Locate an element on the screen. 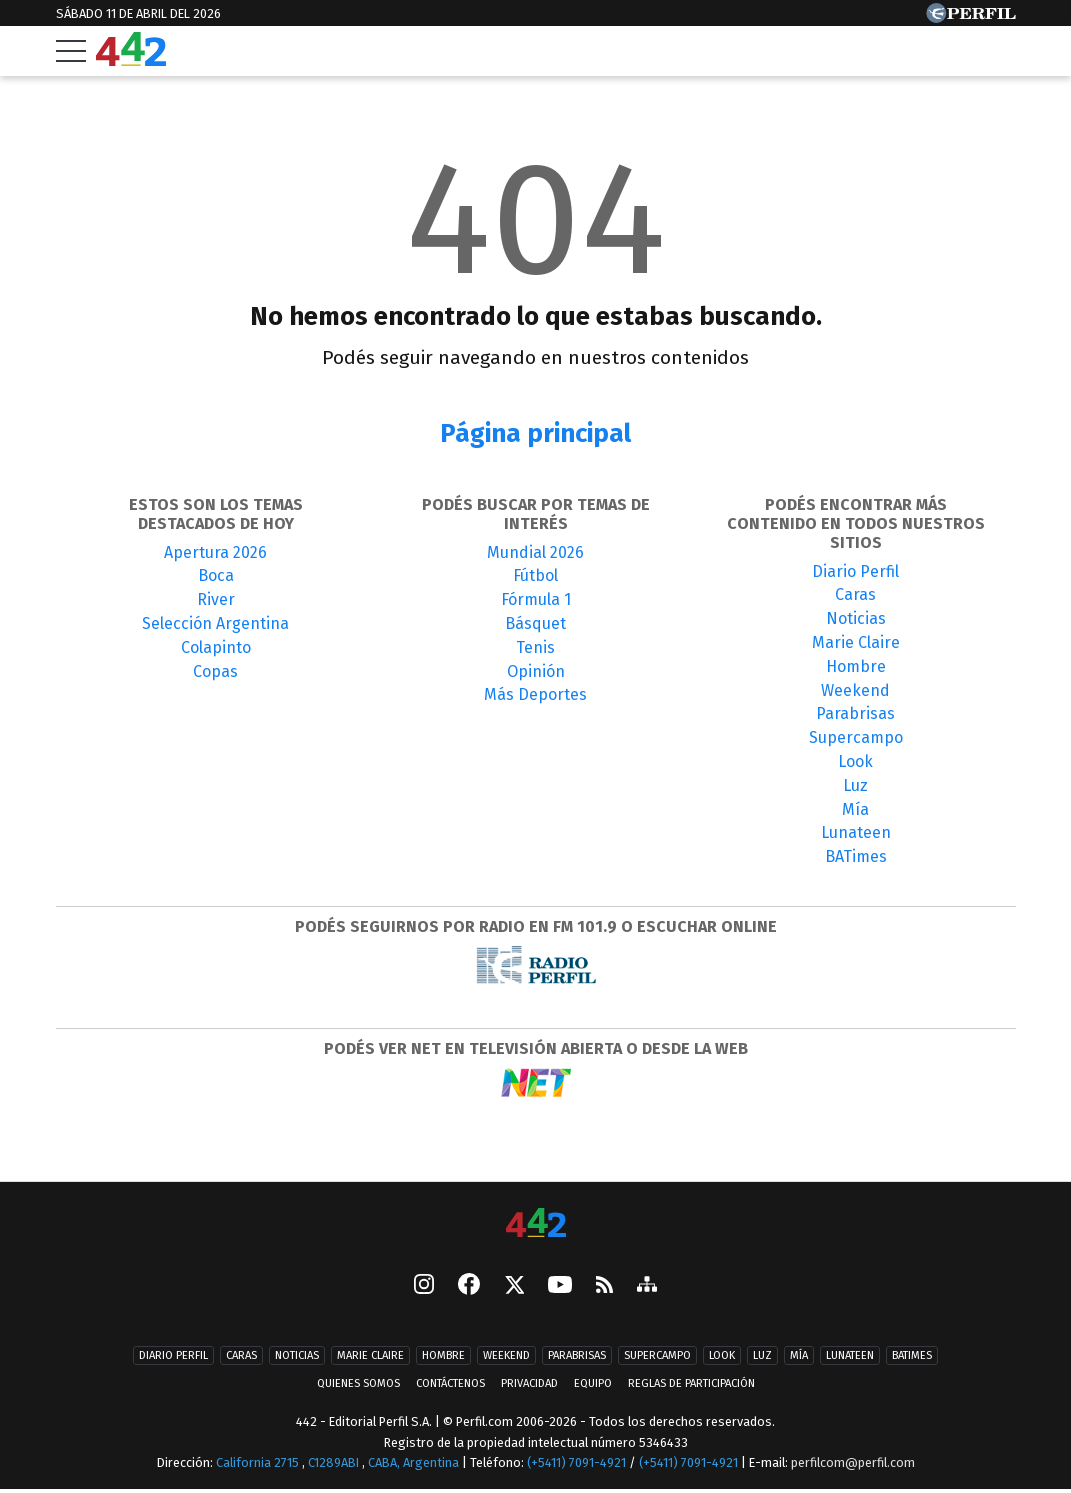  Caras is located at coordinates (855, 594).